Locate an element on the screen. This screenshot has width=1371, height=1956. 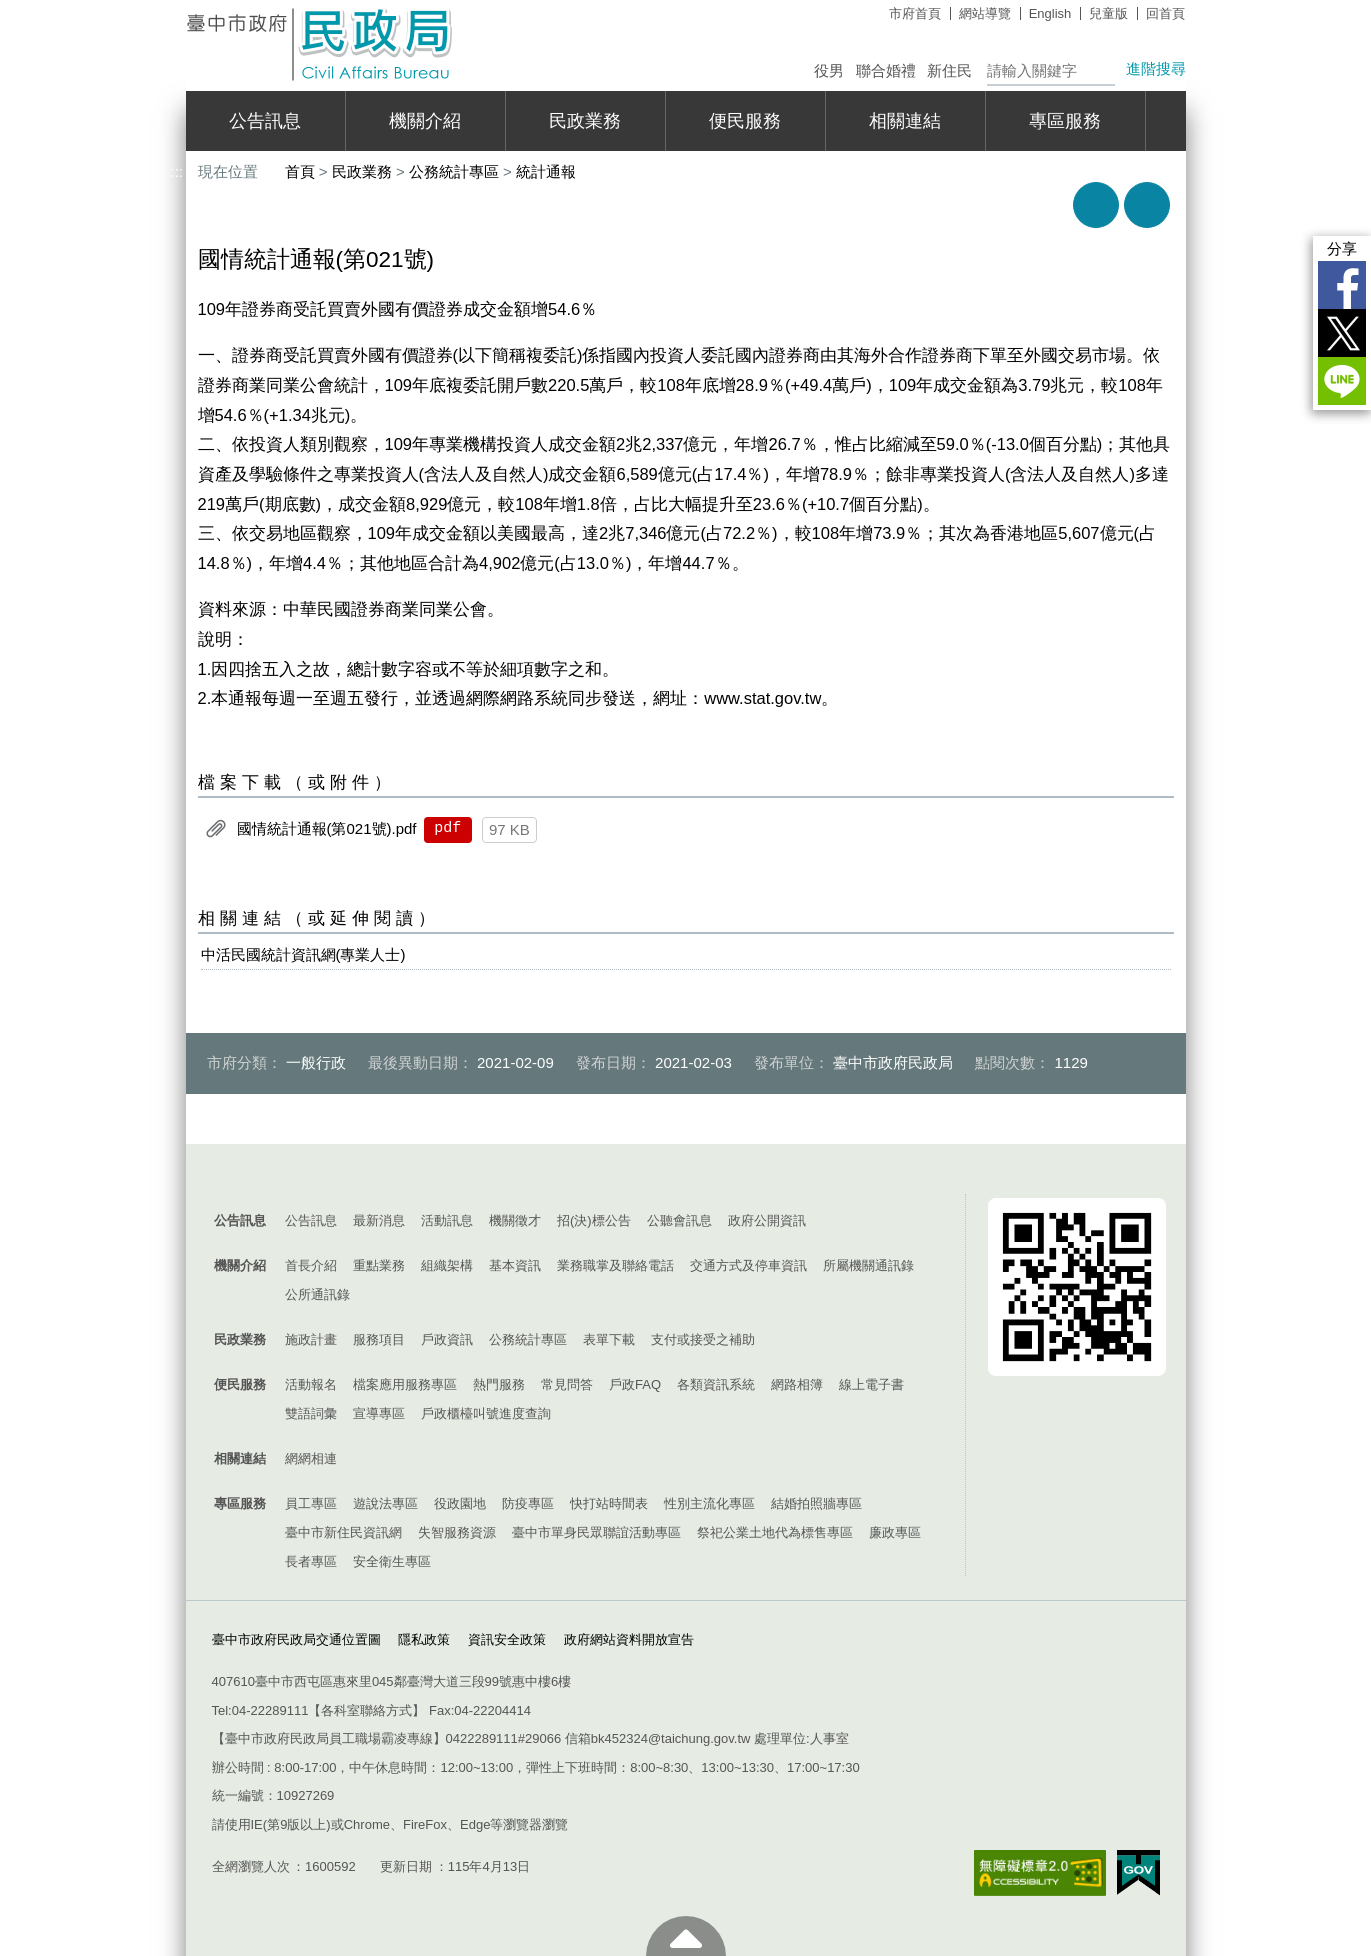
最新消息 is located at coordinates (379, 1220).